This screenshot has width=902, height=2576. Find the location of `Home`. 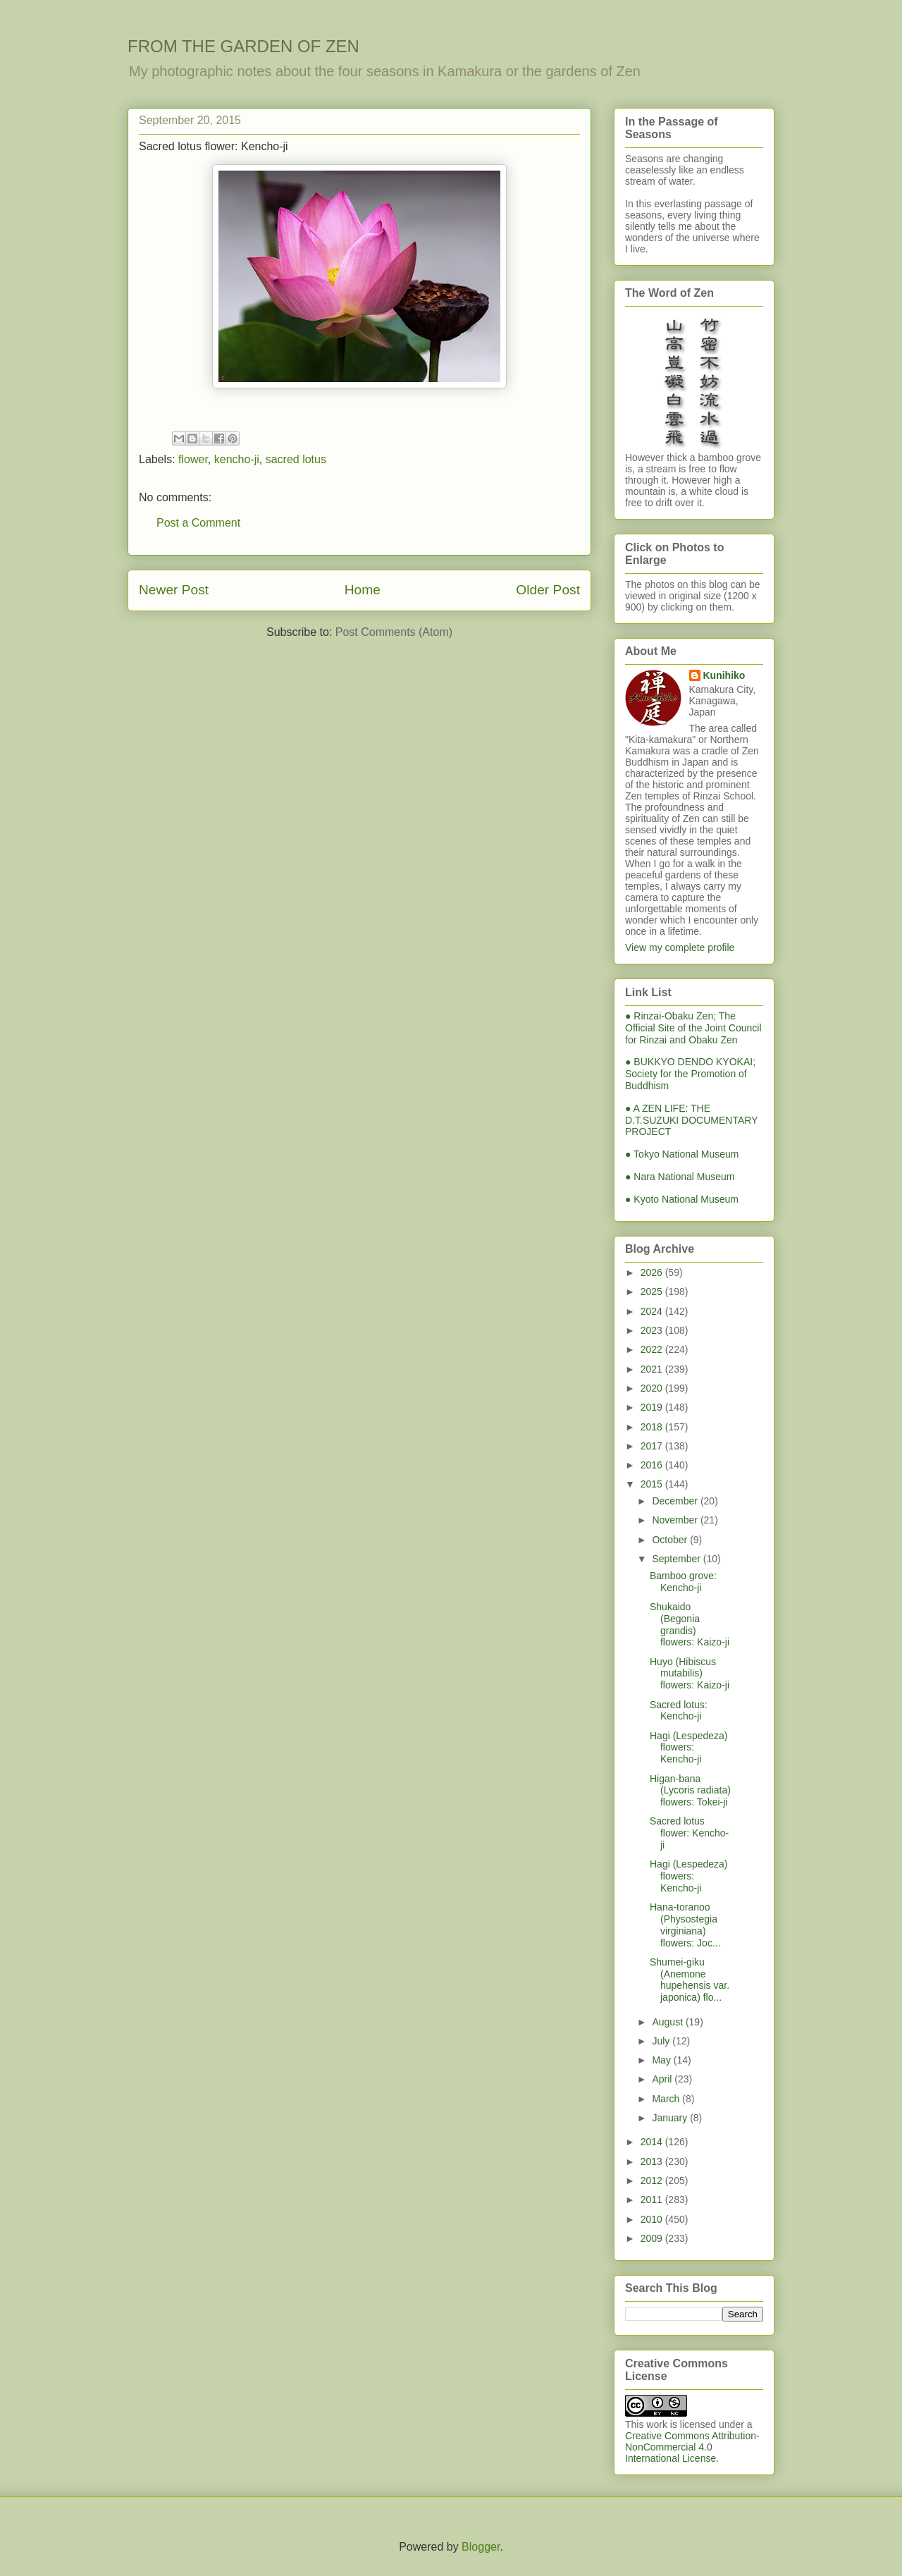

Home is located at coordinates (363, 589).